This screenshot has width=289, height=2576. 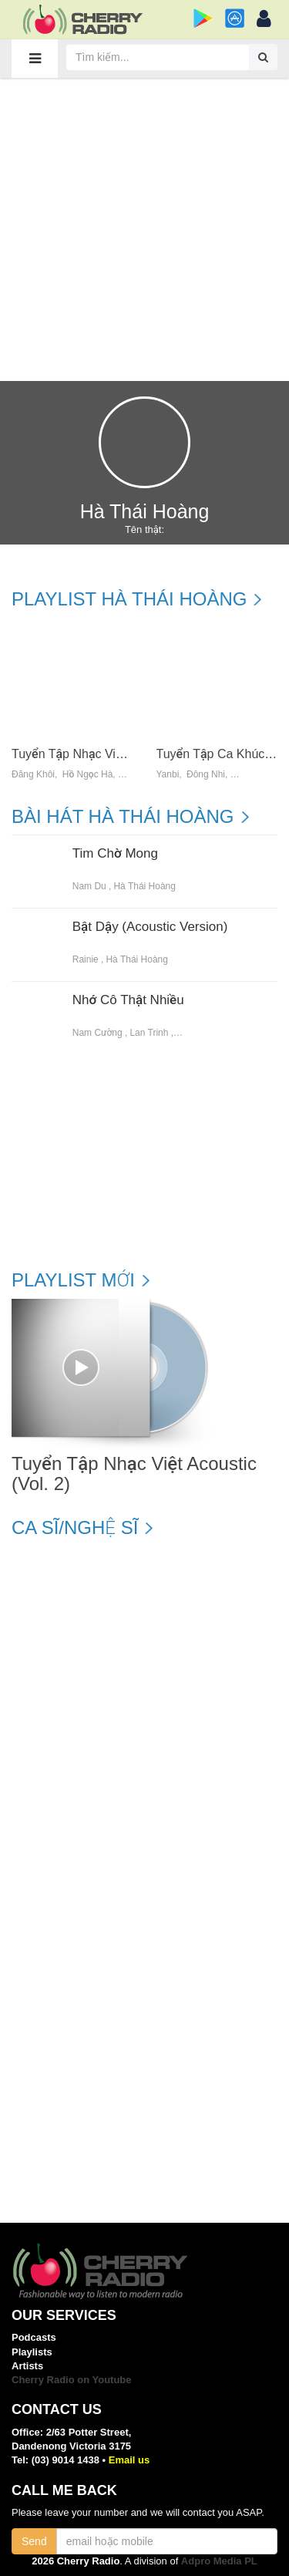 What do you see at coordinates (123, 817) in the screenshot?
I see `Bài hát Hà Thái Hoàng` at bounding box center [123, 817].